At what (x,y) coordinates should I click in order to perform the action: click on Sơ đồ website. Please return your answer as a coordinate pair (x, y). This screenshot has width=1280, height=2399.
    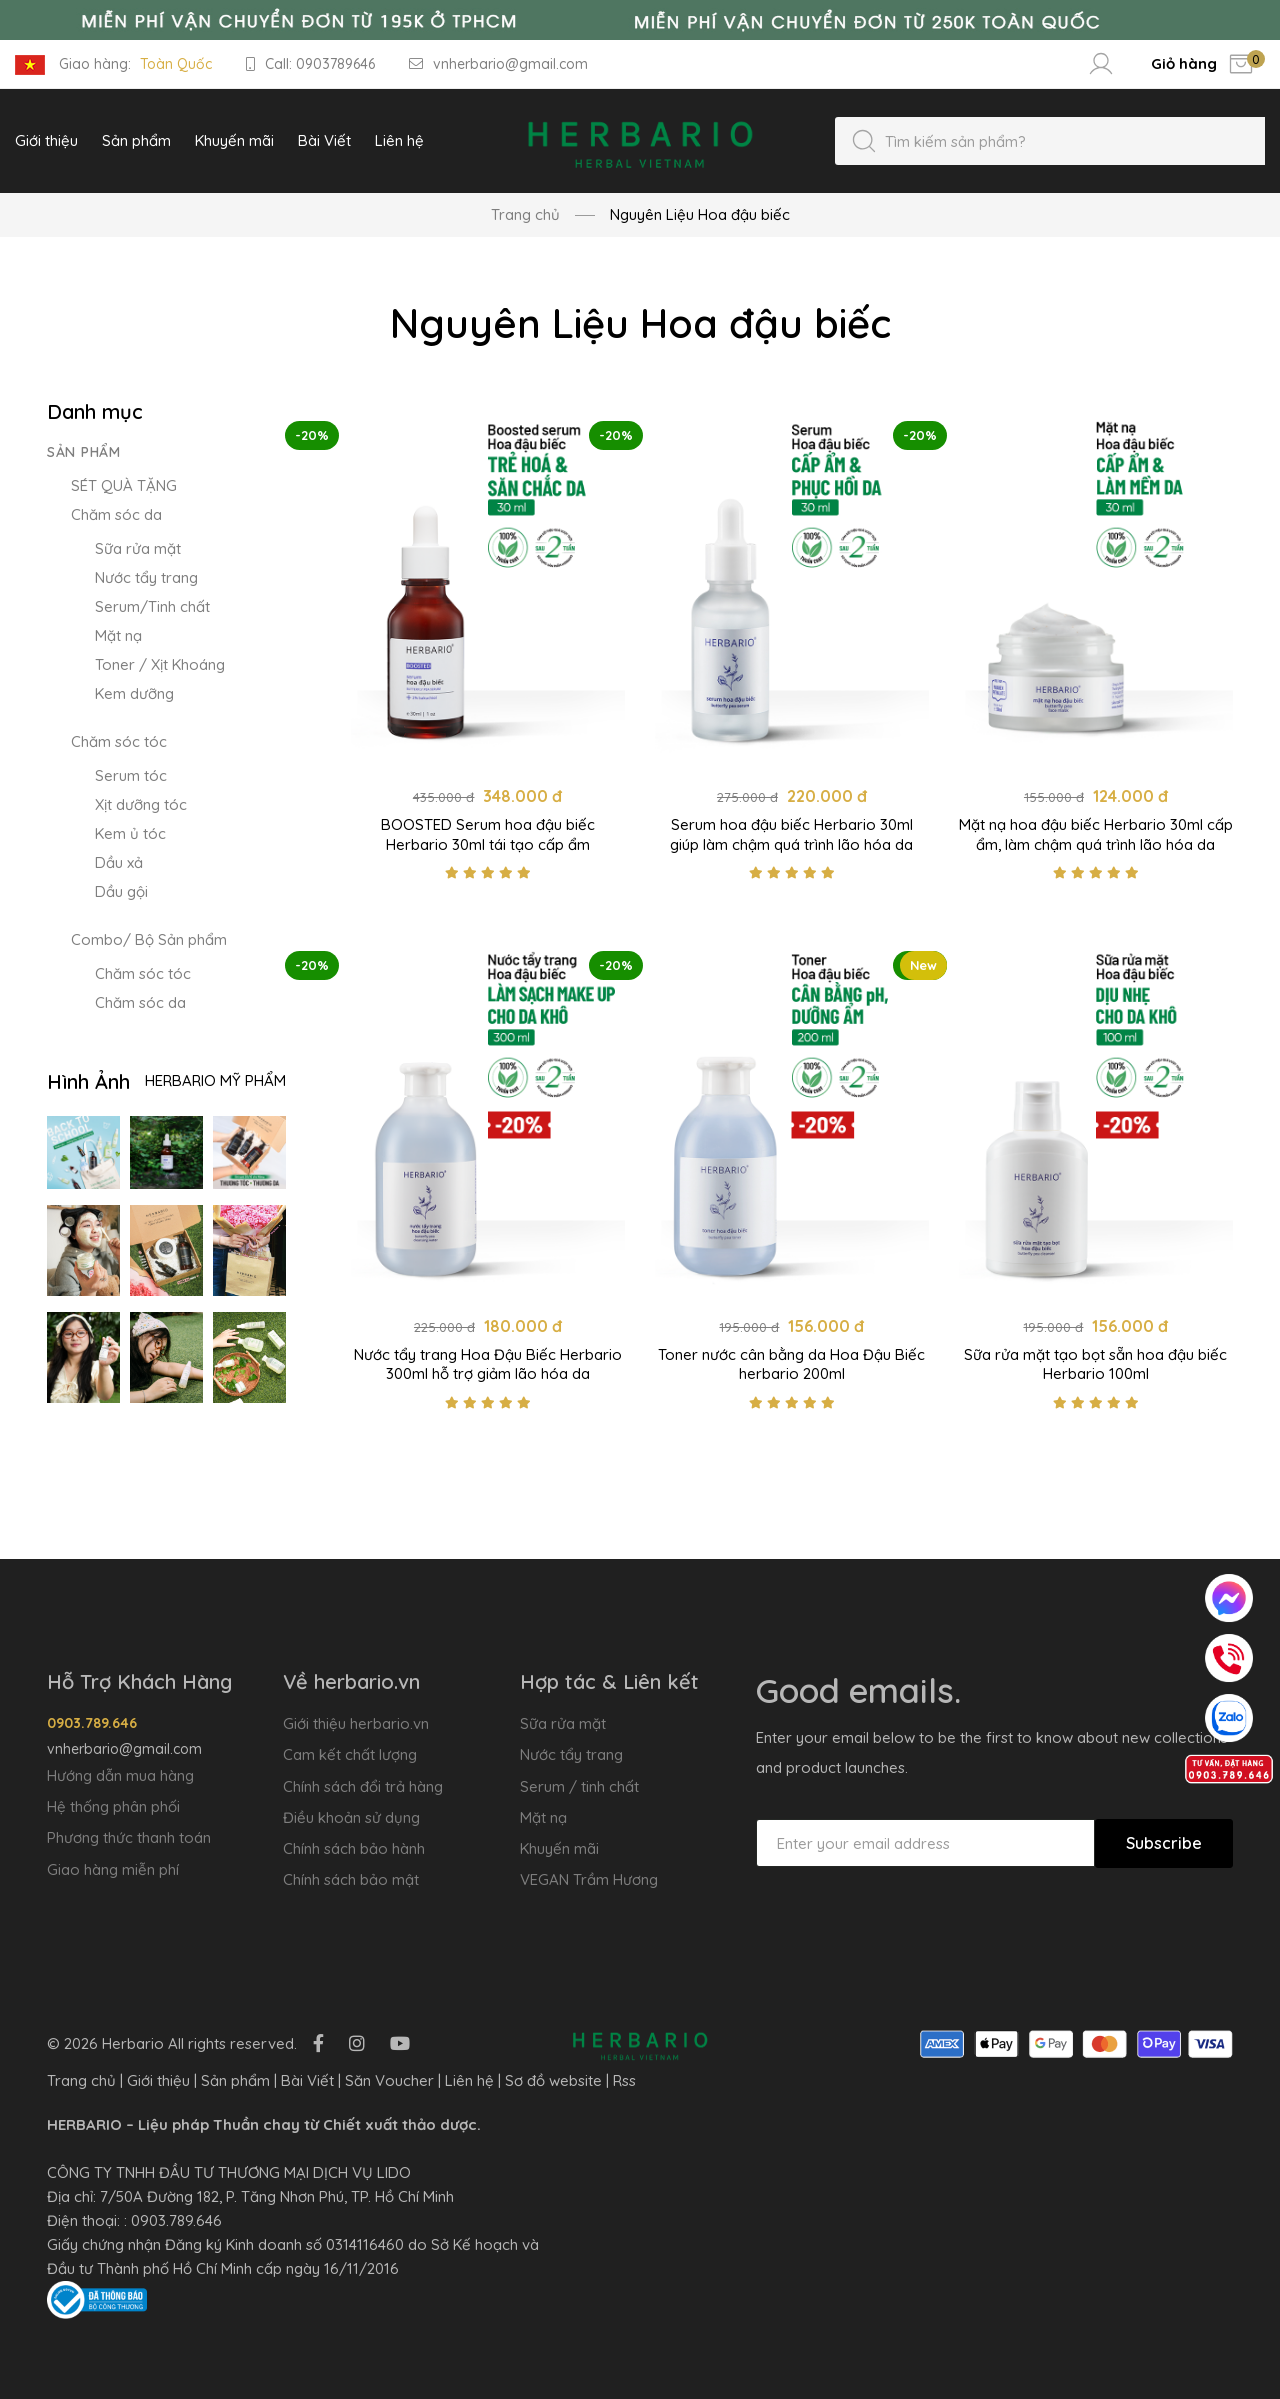
    Looking at the image, I should click on (553, 2080).